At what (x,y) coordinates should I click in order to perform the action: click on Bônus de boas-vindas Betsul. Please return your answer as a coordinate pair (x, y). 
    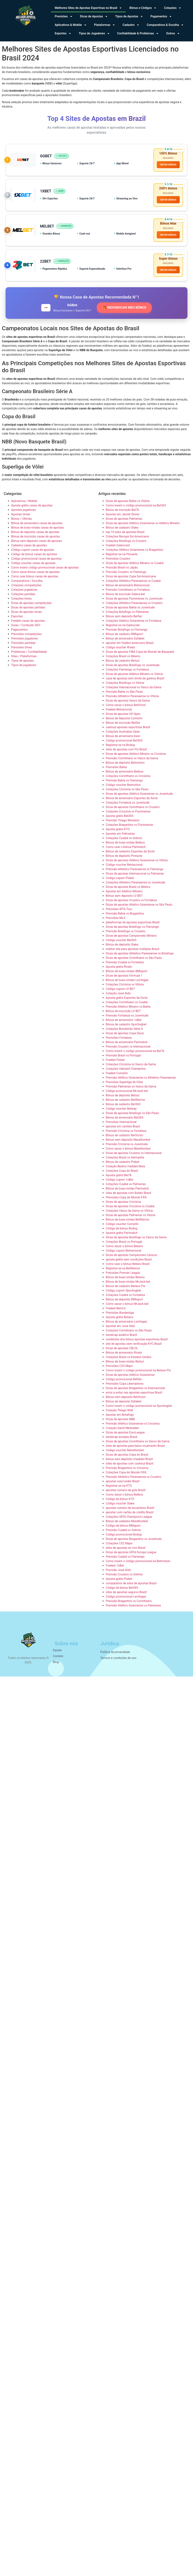
    Looking at the image, I should click on (125, 1364).